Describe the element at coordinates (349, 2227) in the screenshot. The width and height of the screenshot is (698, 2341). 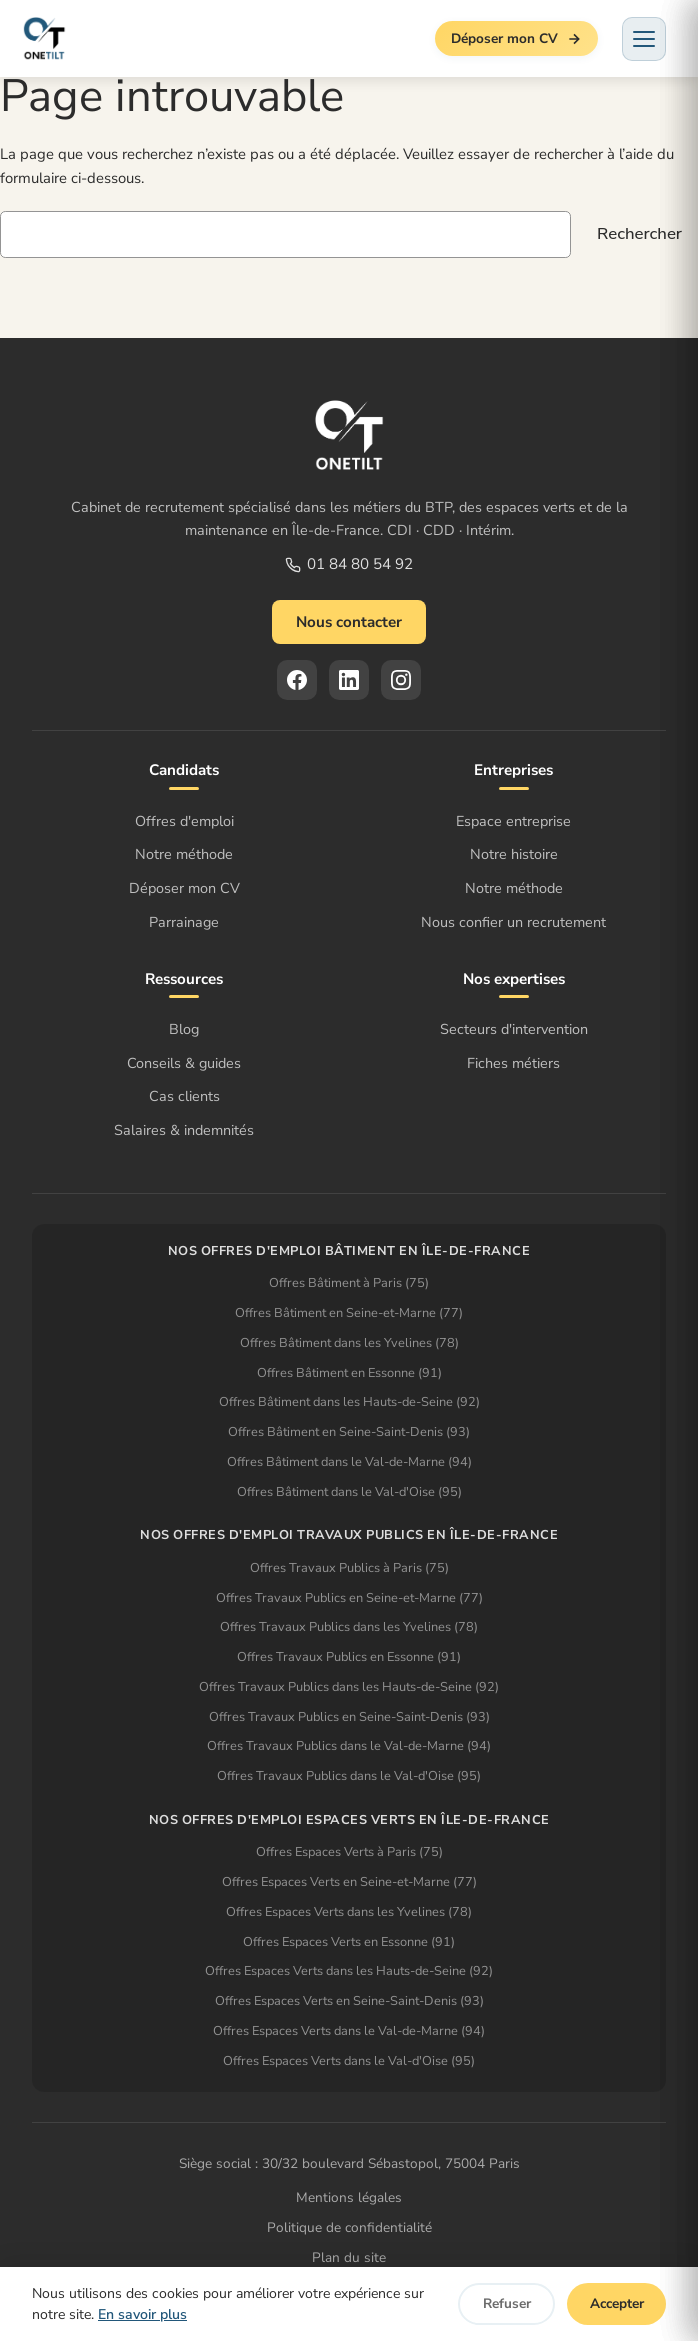
I see `Politique de confidentialité` at that location.